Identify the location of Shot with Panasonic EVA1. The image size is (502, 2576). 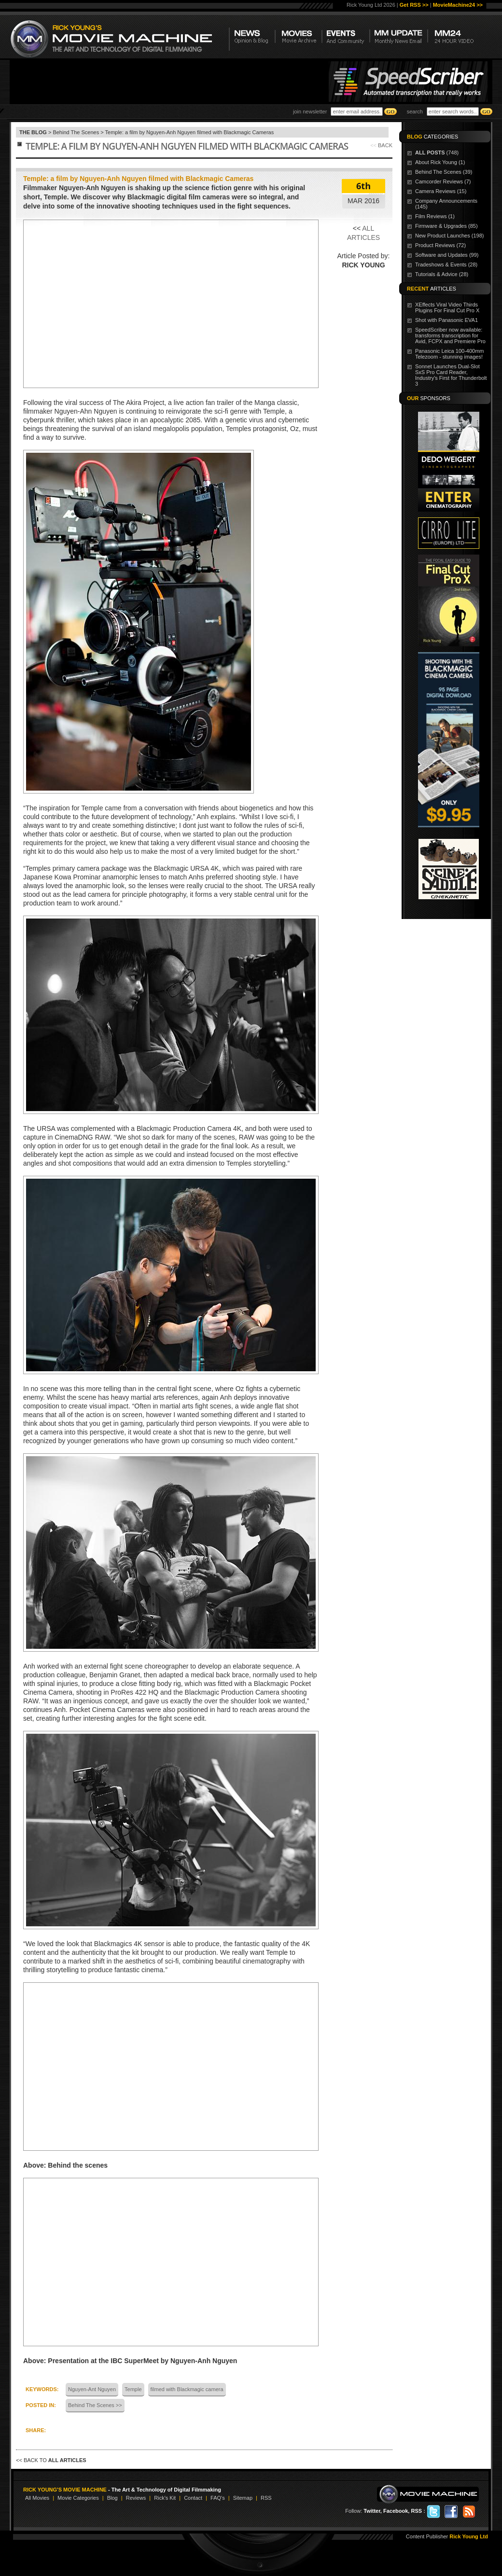
(446, 320).